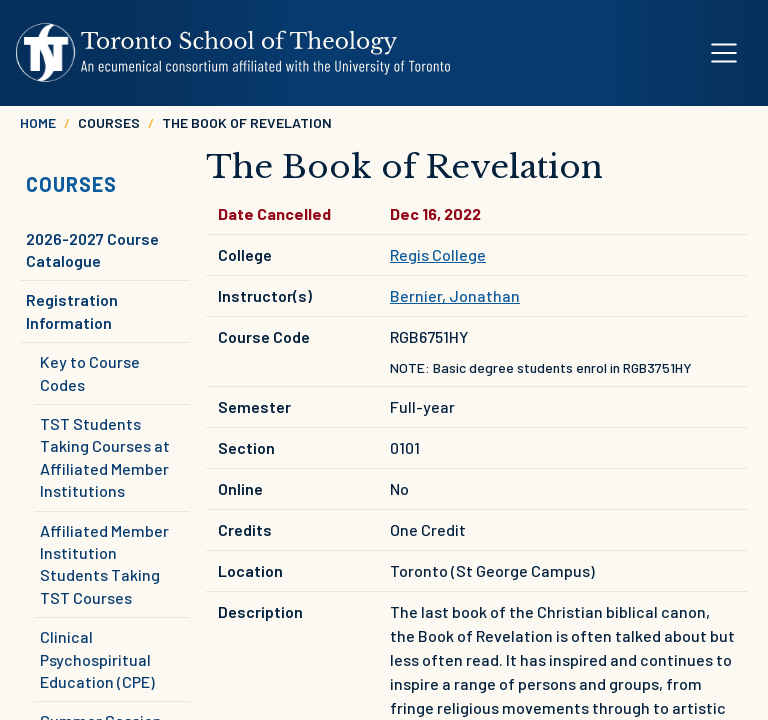  I want to click on Clinical Psychospiritual Education (CPE), so click(97, 659).